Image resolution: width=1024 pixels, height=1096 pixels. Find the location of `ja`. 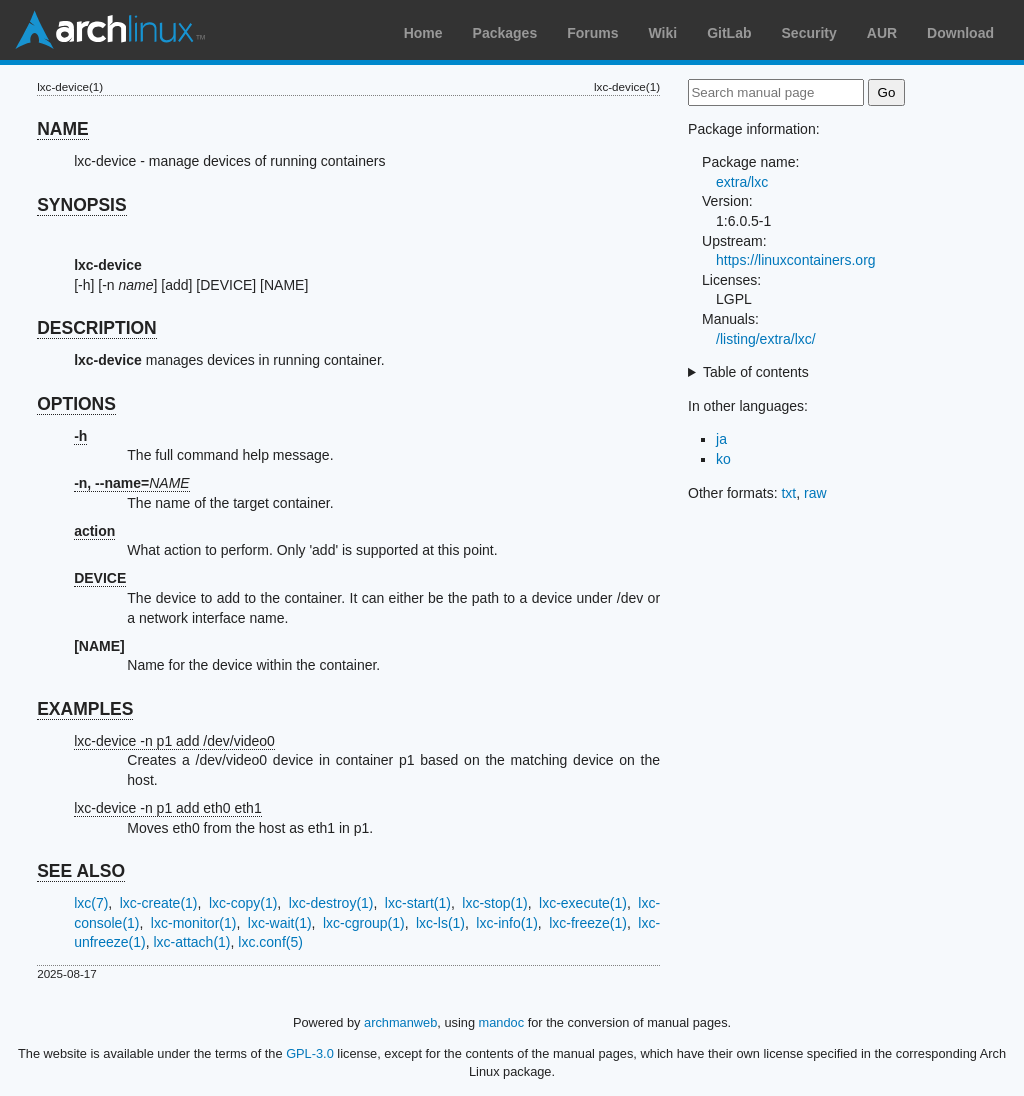

ja is located at coordinates (721, 439).